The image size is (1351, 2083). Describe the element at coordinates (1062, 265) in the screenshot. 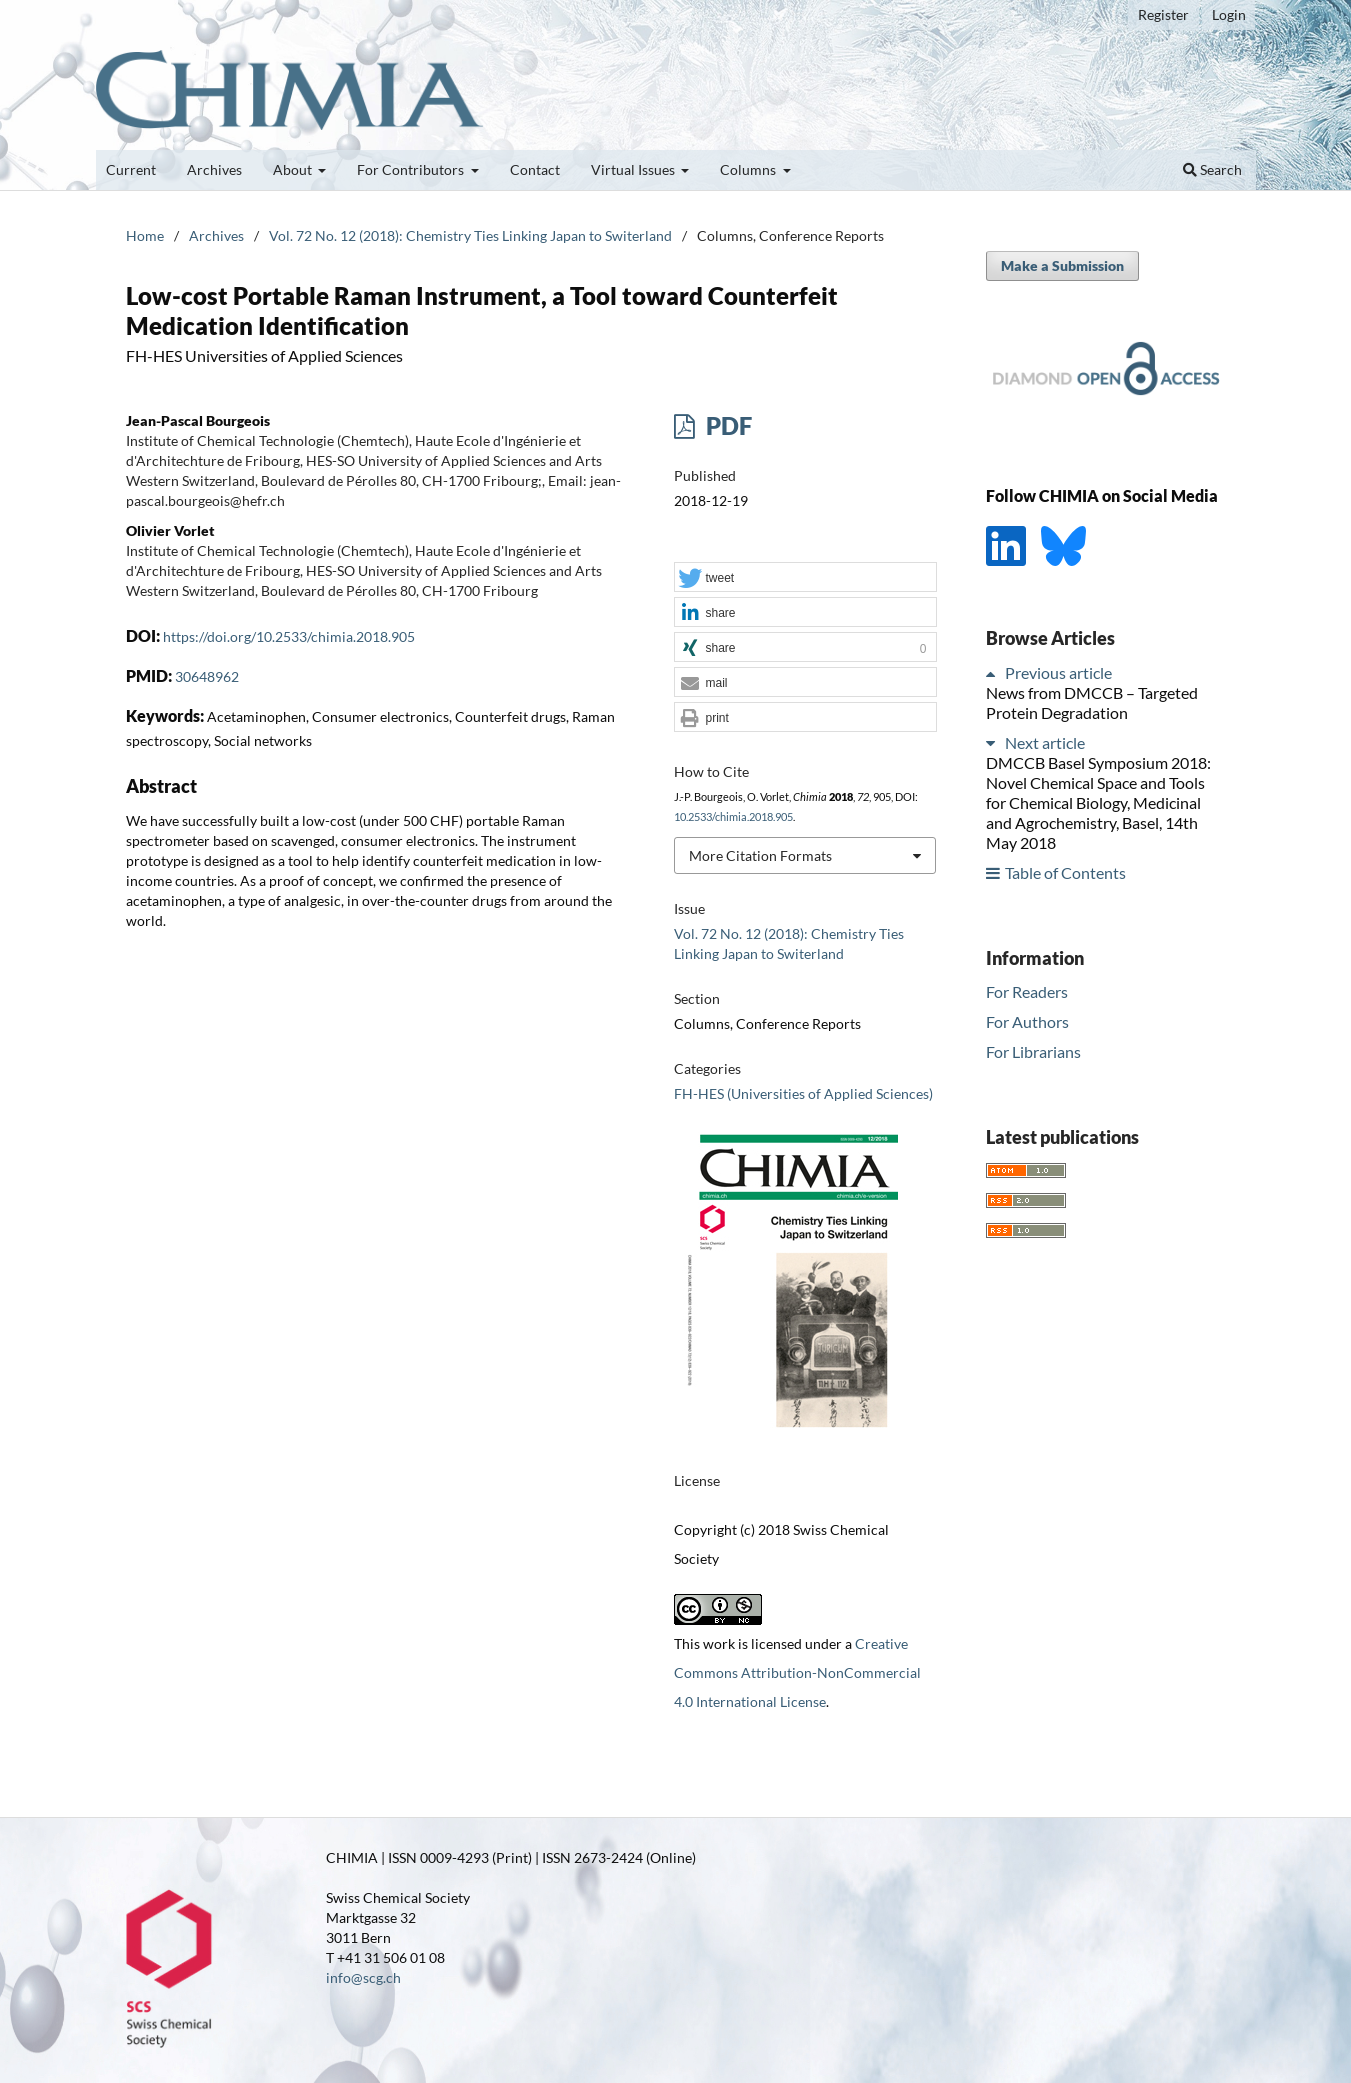

I see `Make a Submission` at that location.